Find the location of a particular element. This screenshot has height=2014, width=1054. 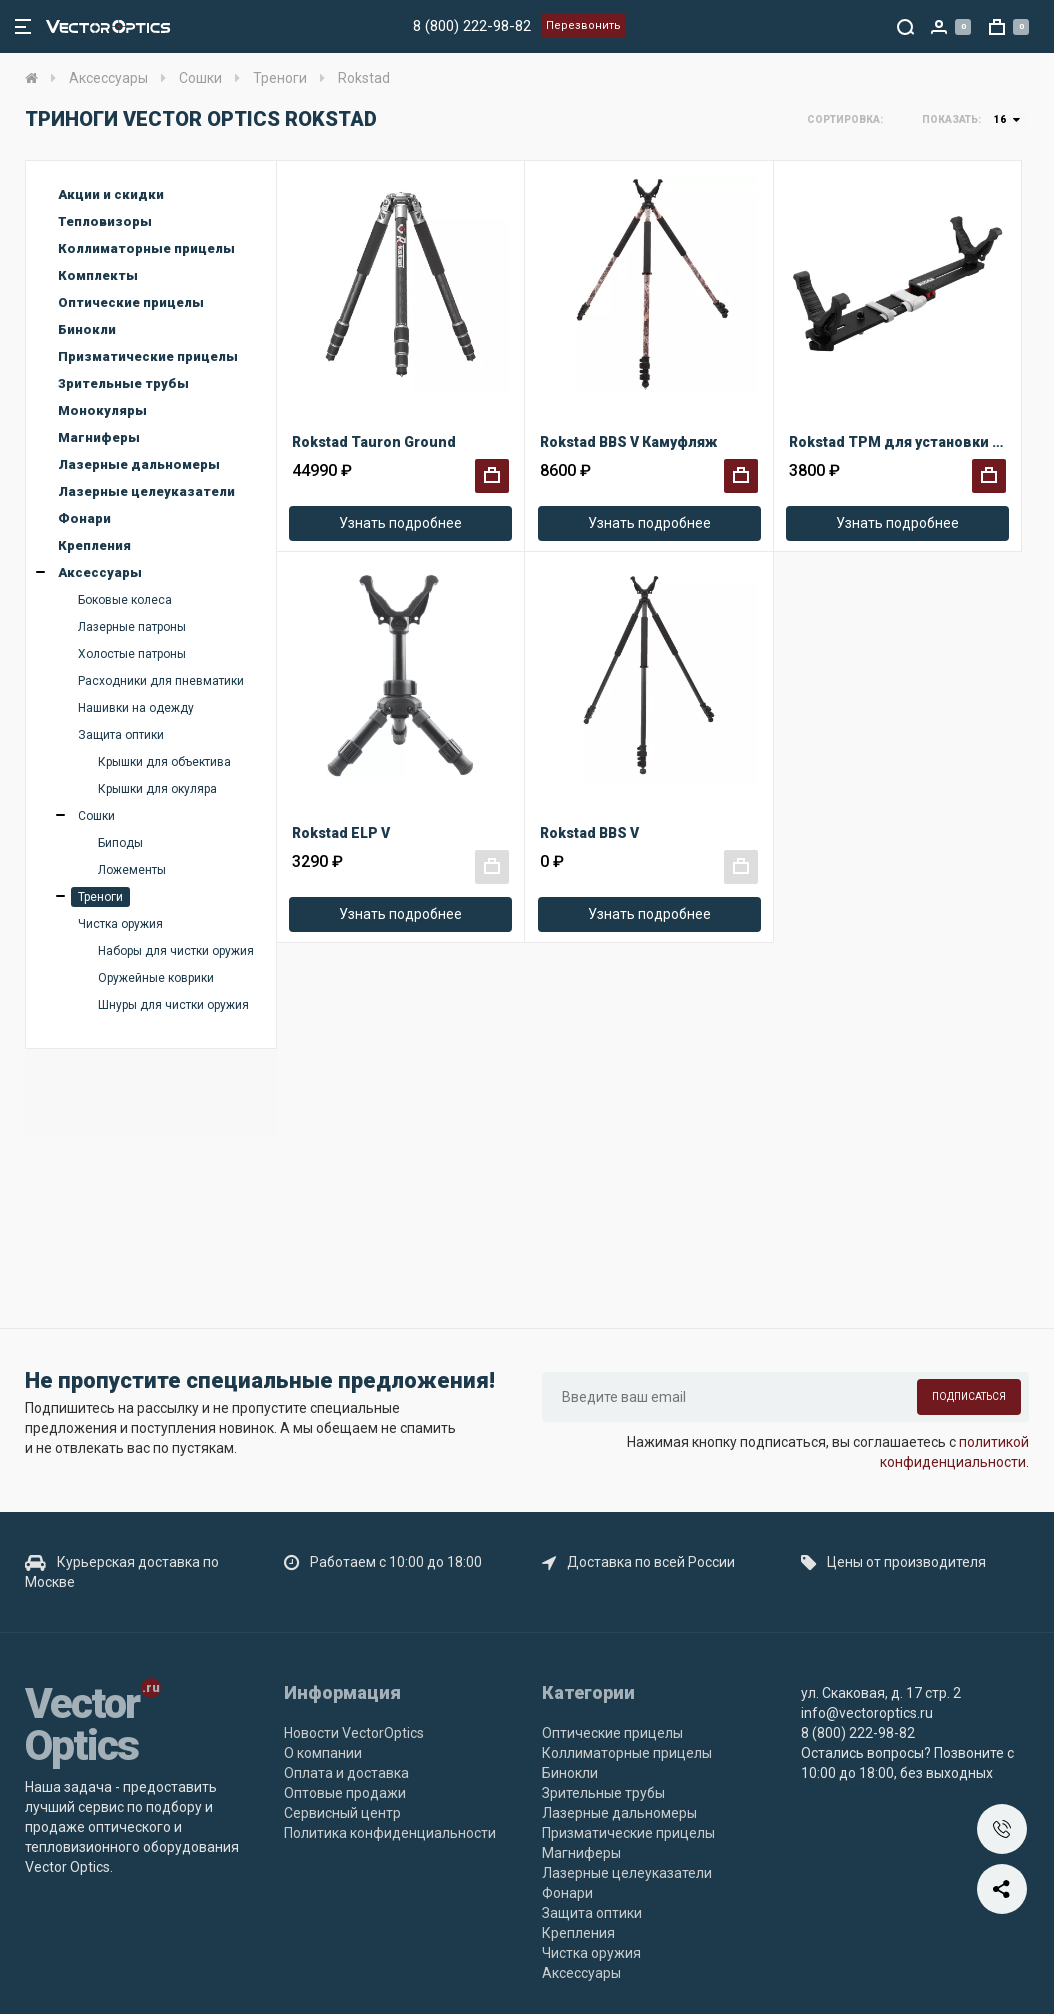

Бинокли is located at coordinates (87, 329).